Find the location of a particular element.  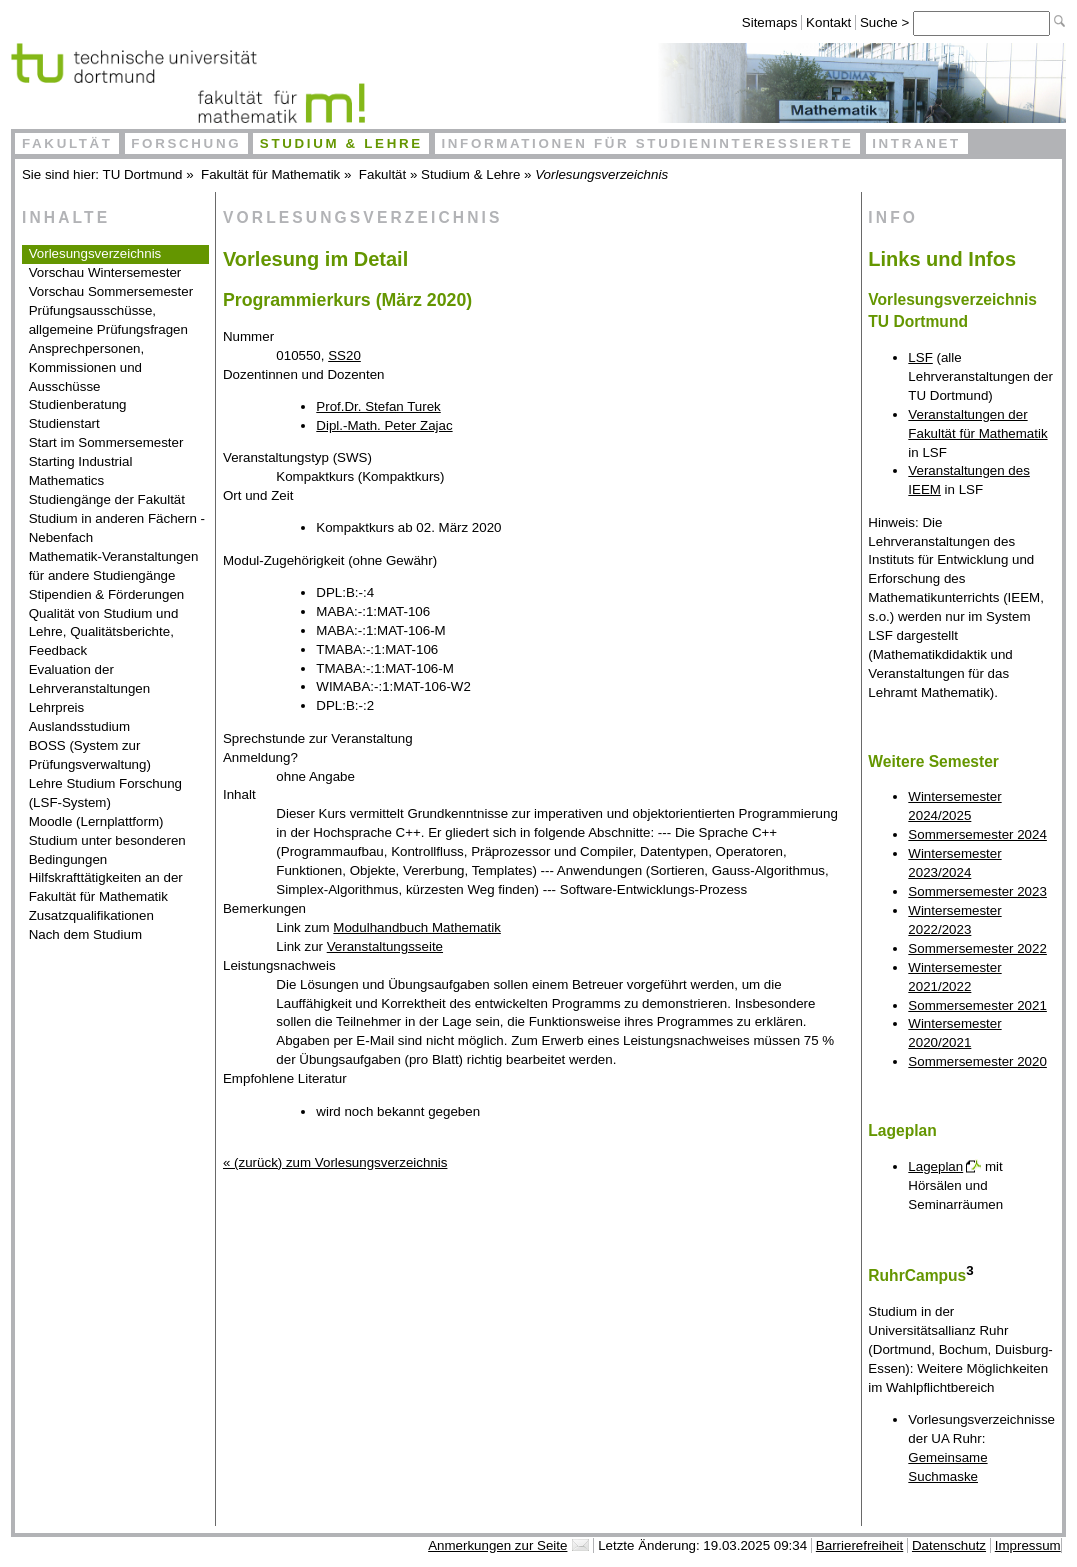

Dipl.-Math. Peter Zajac is located at coordinates (384, 425).